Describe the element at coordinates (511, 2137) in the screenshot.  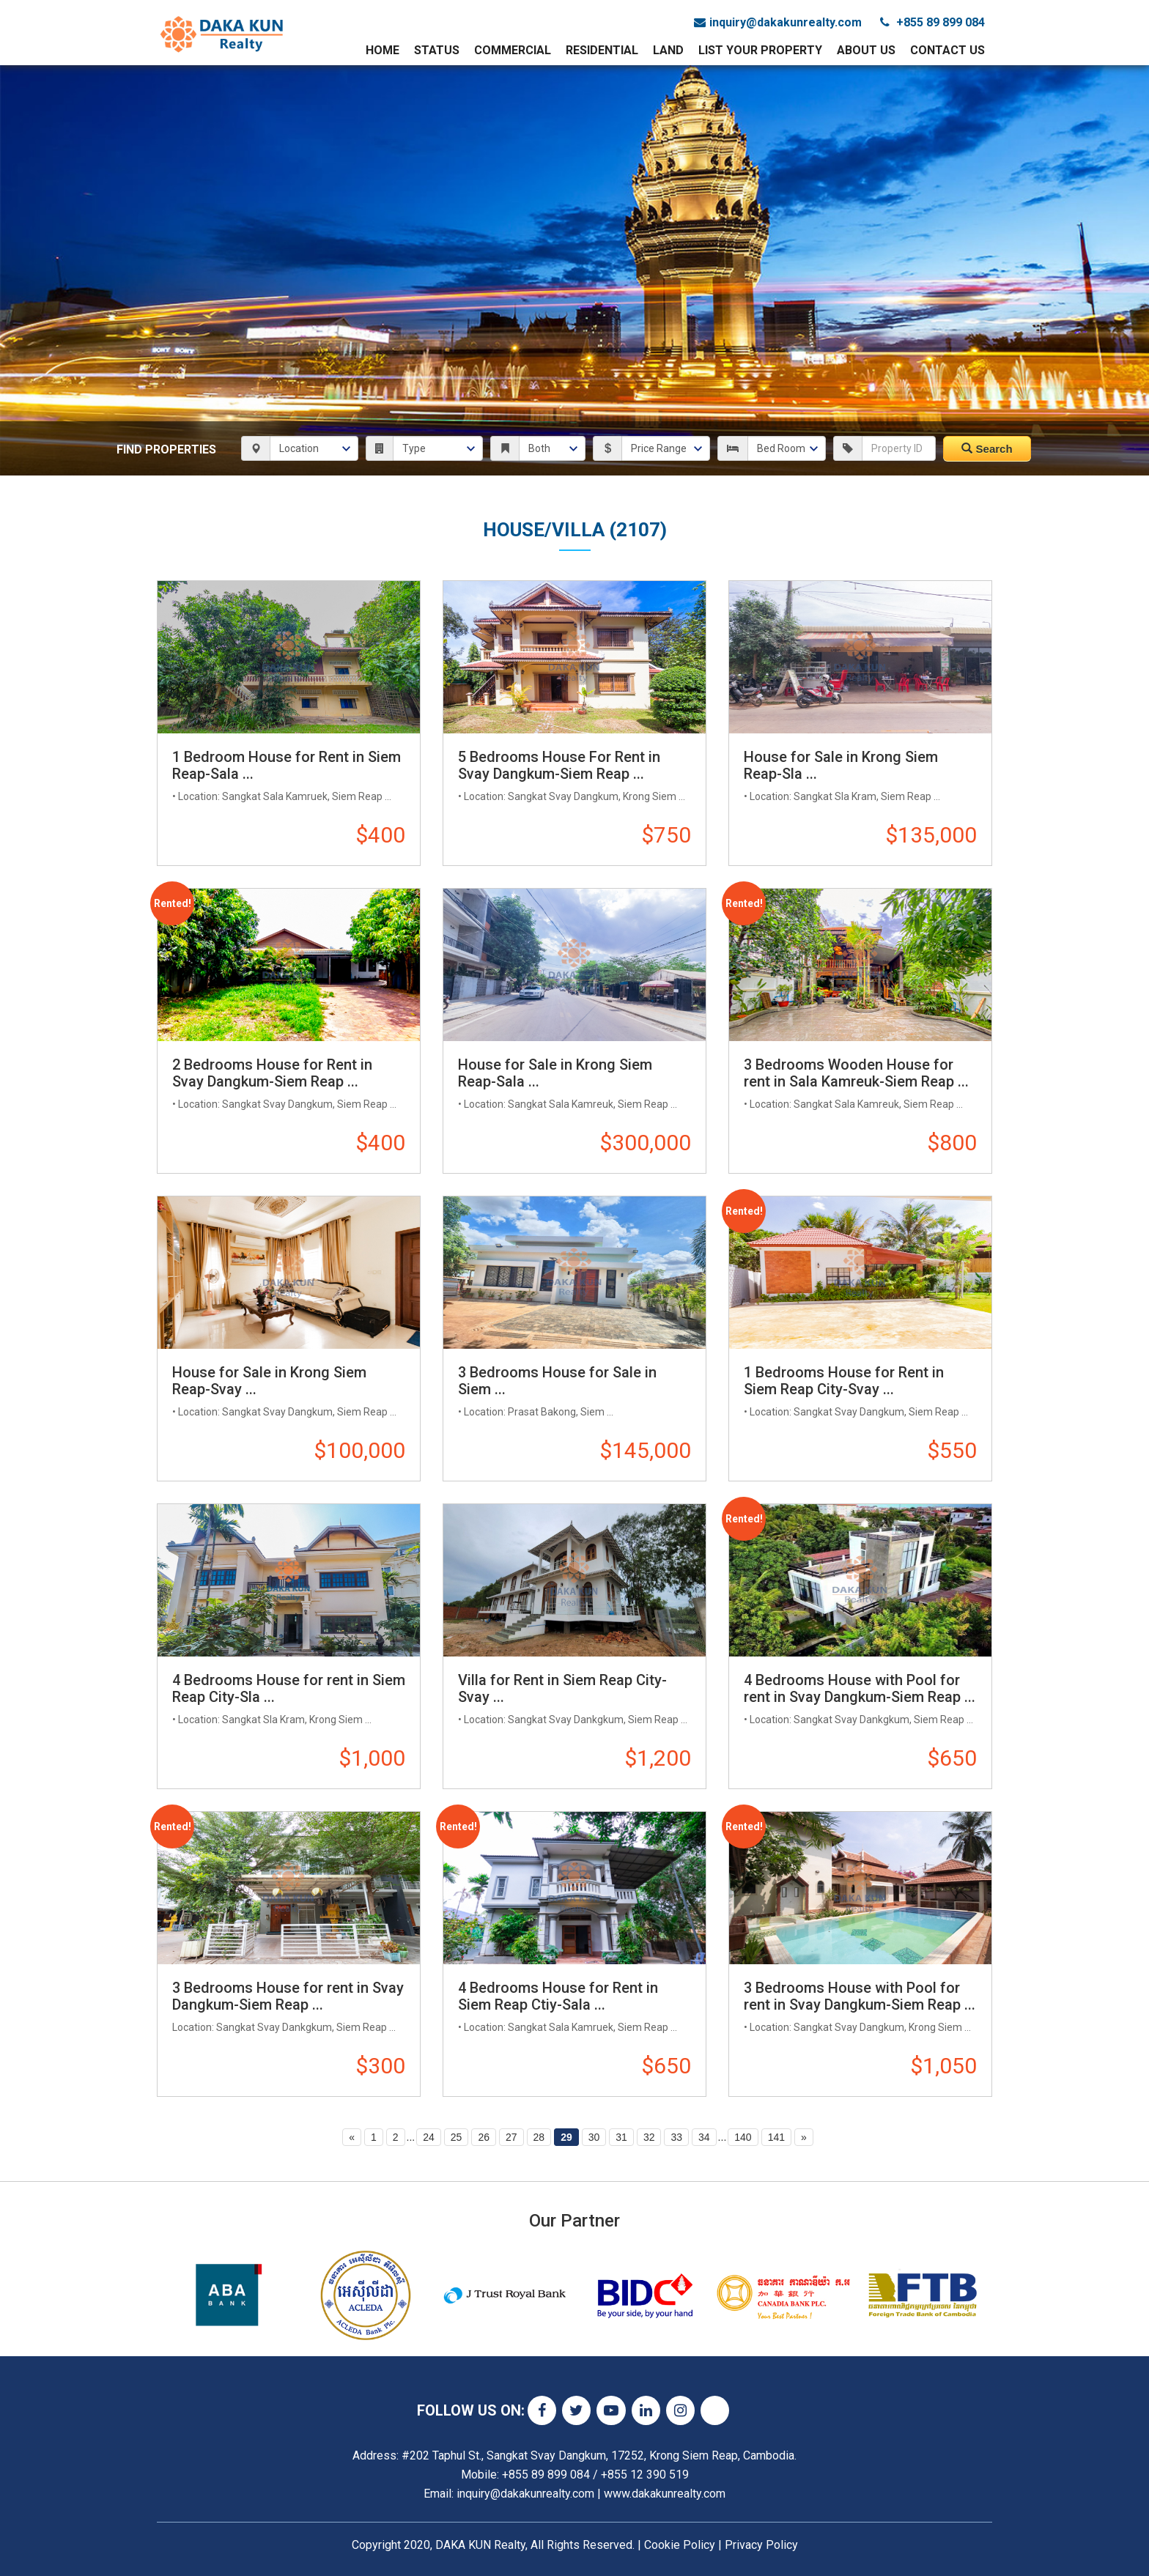
I see `27` at that location.